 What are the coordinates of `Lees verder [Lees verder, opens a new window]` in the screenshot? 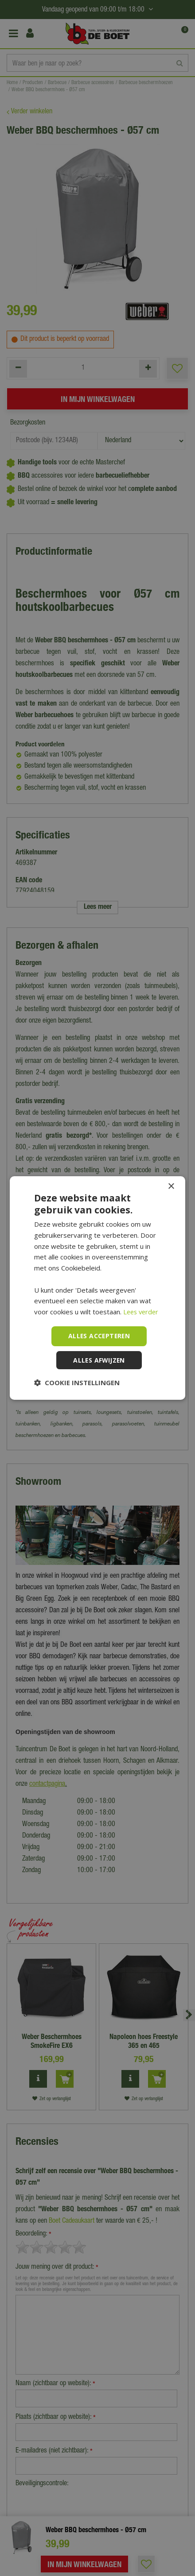 It's located at (142, 1311).